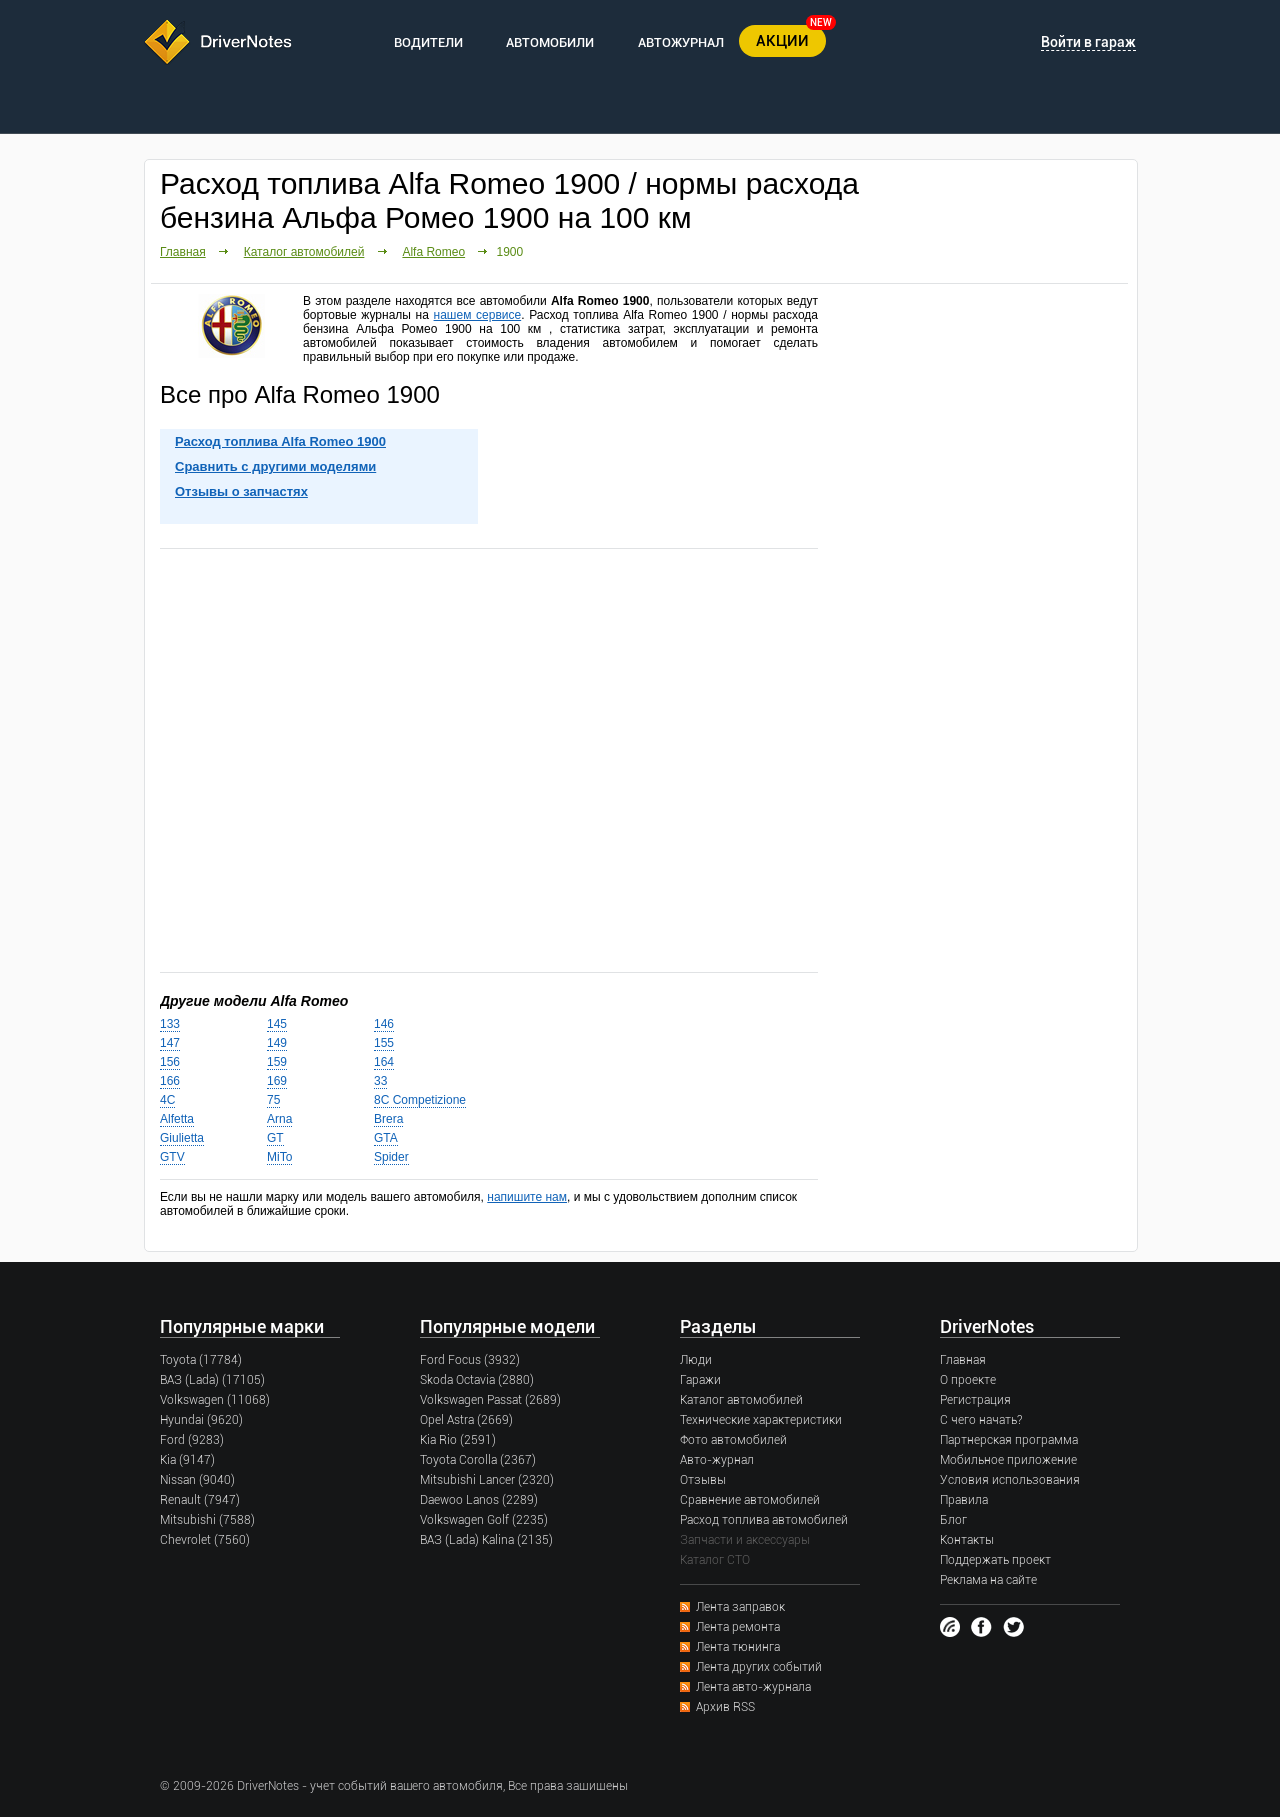 Image resolution: width=1280 pixels, height=1817 pixels. What do you see at coordinates (170, 1043) in the screenshot?
I see `147` at bounding box center [170, 1043].